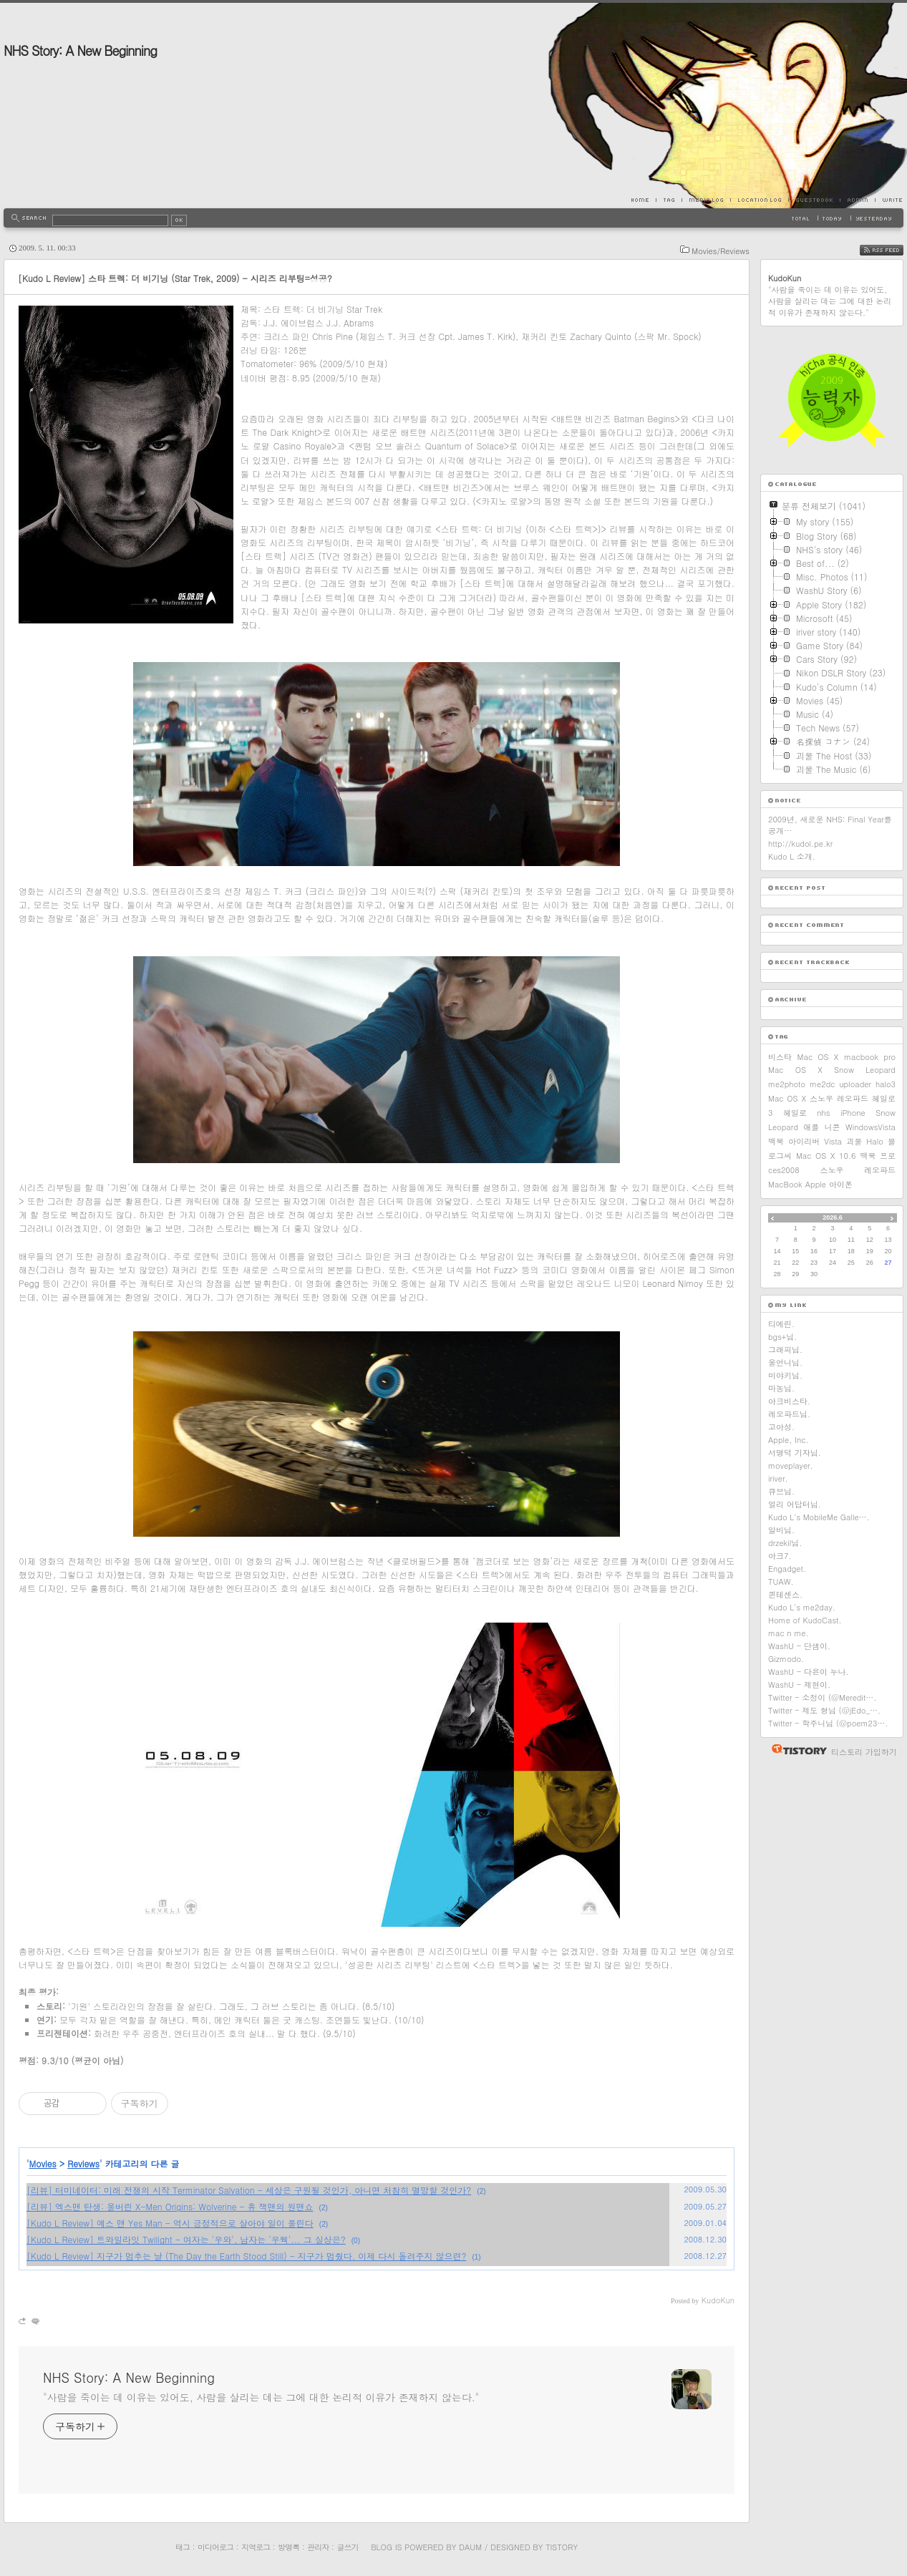 The height and width of the screenshot is (2576, 907). What do you see at coordinates (787, 1568) in the screenshot?
I see `Engadget.` at bounding box center [787, 1568].